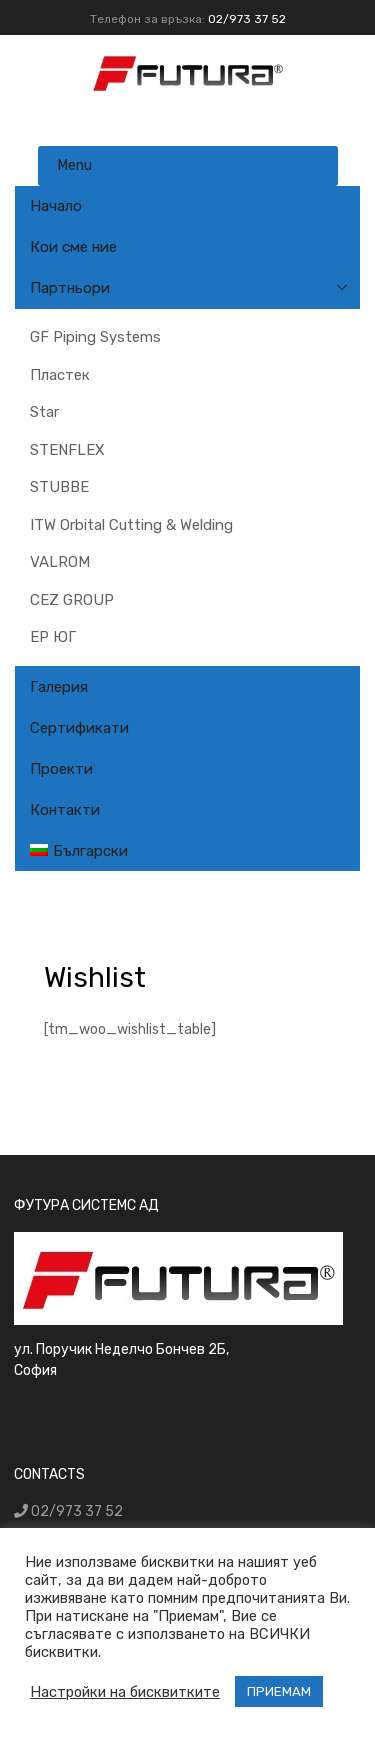 The width and height of the screenshot is (375, 1737). Describe the element at coordinates (95, 337) in the screenshot. I see `GF Piping Systems` at that location.